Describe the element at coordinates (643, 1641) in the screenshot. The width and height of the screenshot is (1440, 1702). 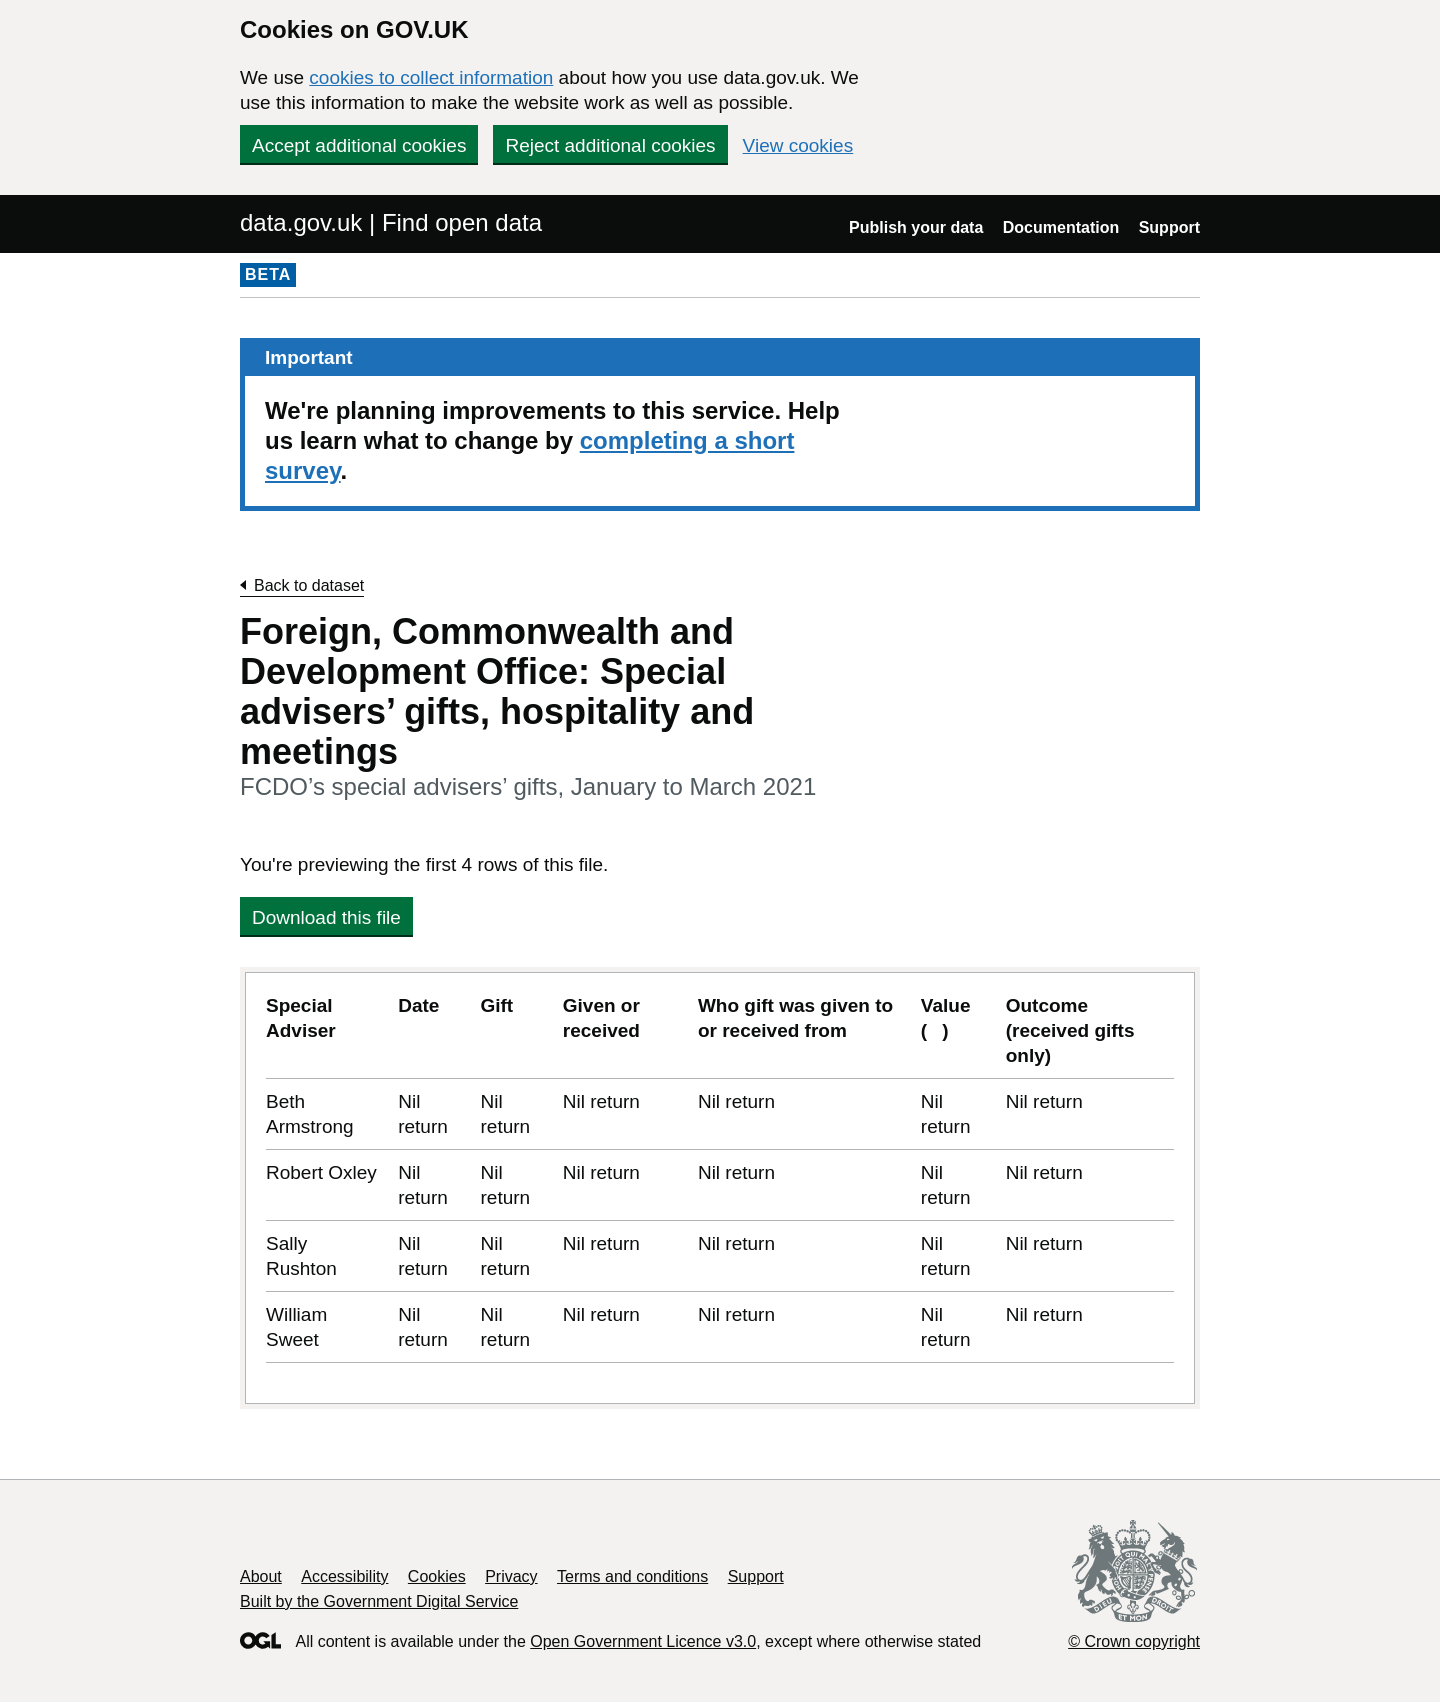
I see `Open Government Licence v3.0` at that location.